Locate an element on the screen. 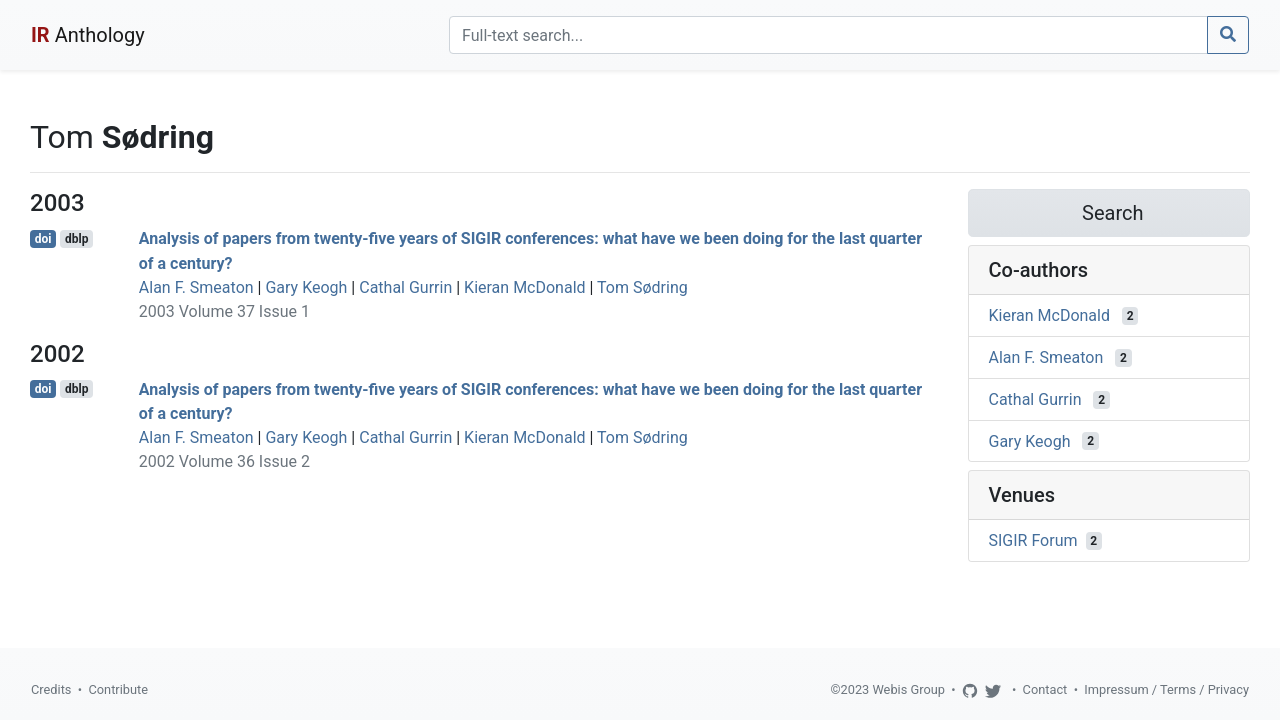  doi is located at coordinates (43, 239).